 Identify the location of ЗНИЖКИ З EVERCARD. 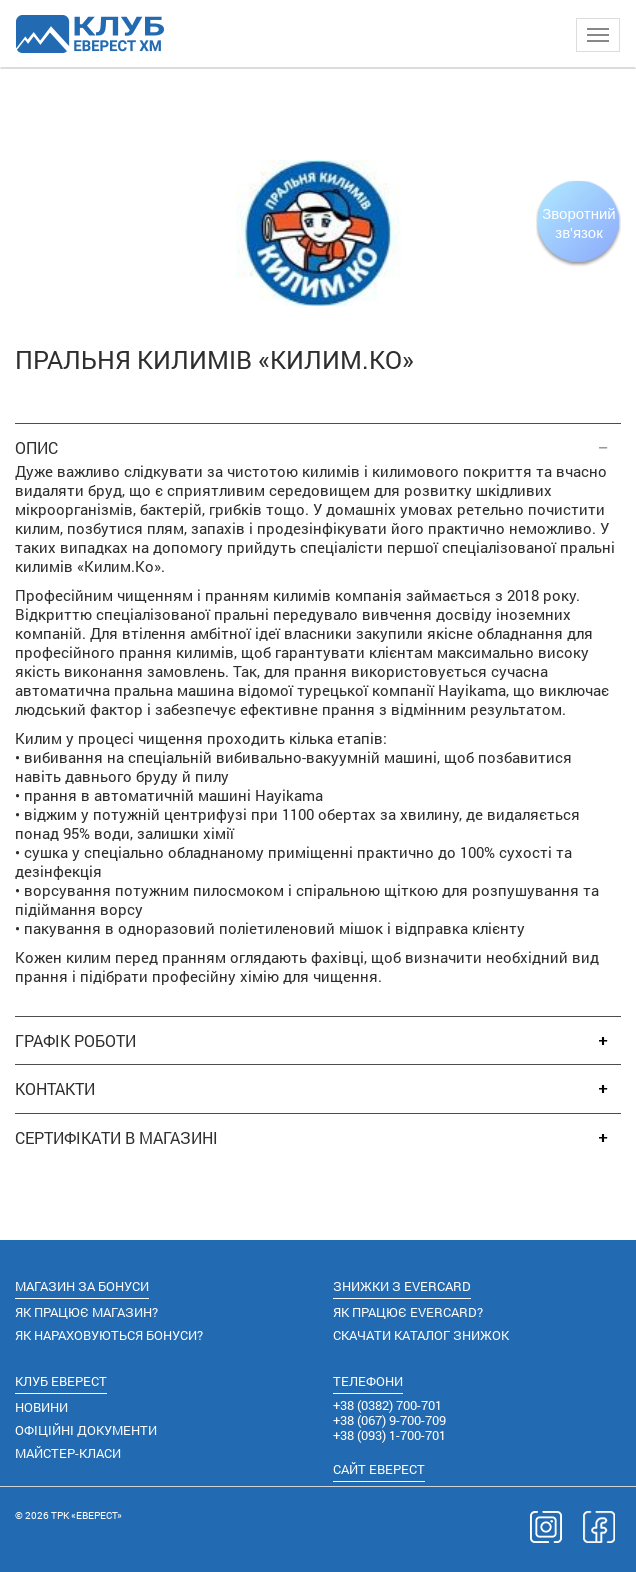
(402, 1286).